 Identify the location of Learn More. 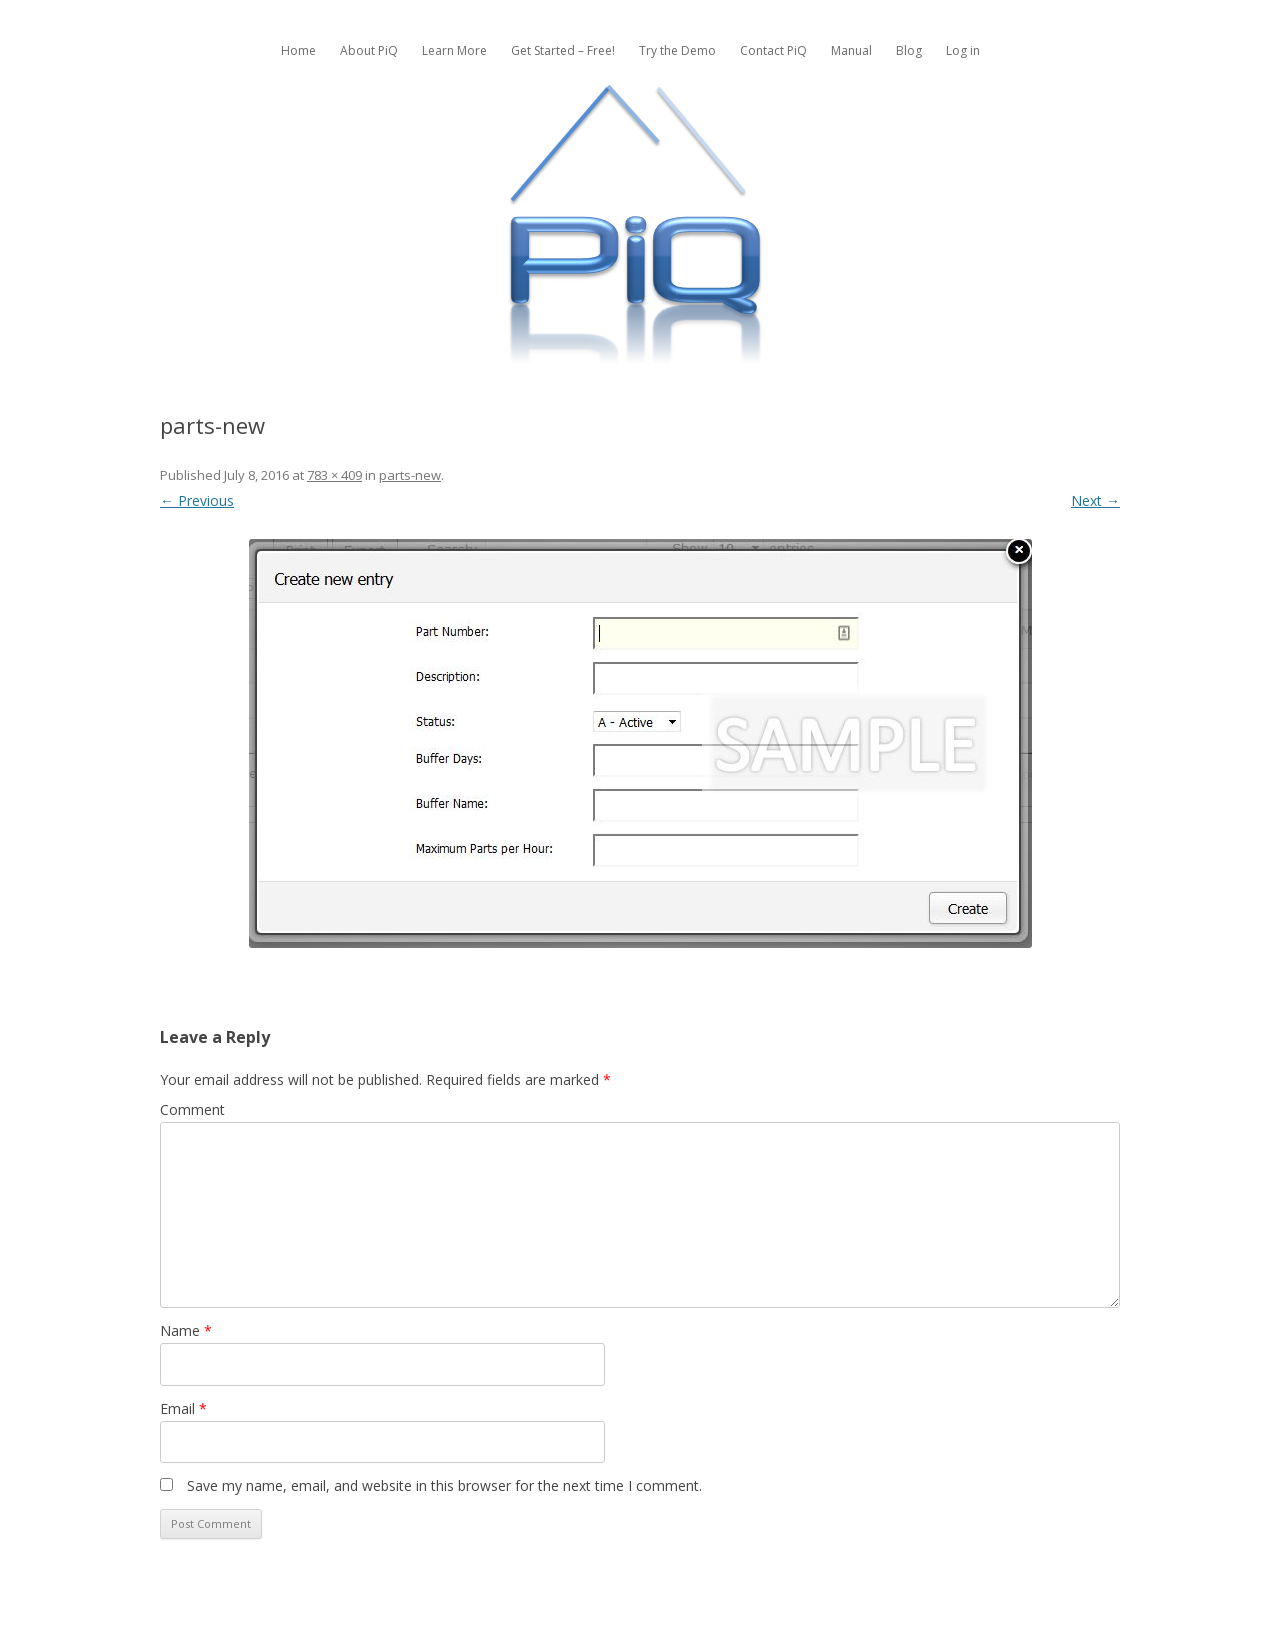
(454, 50).